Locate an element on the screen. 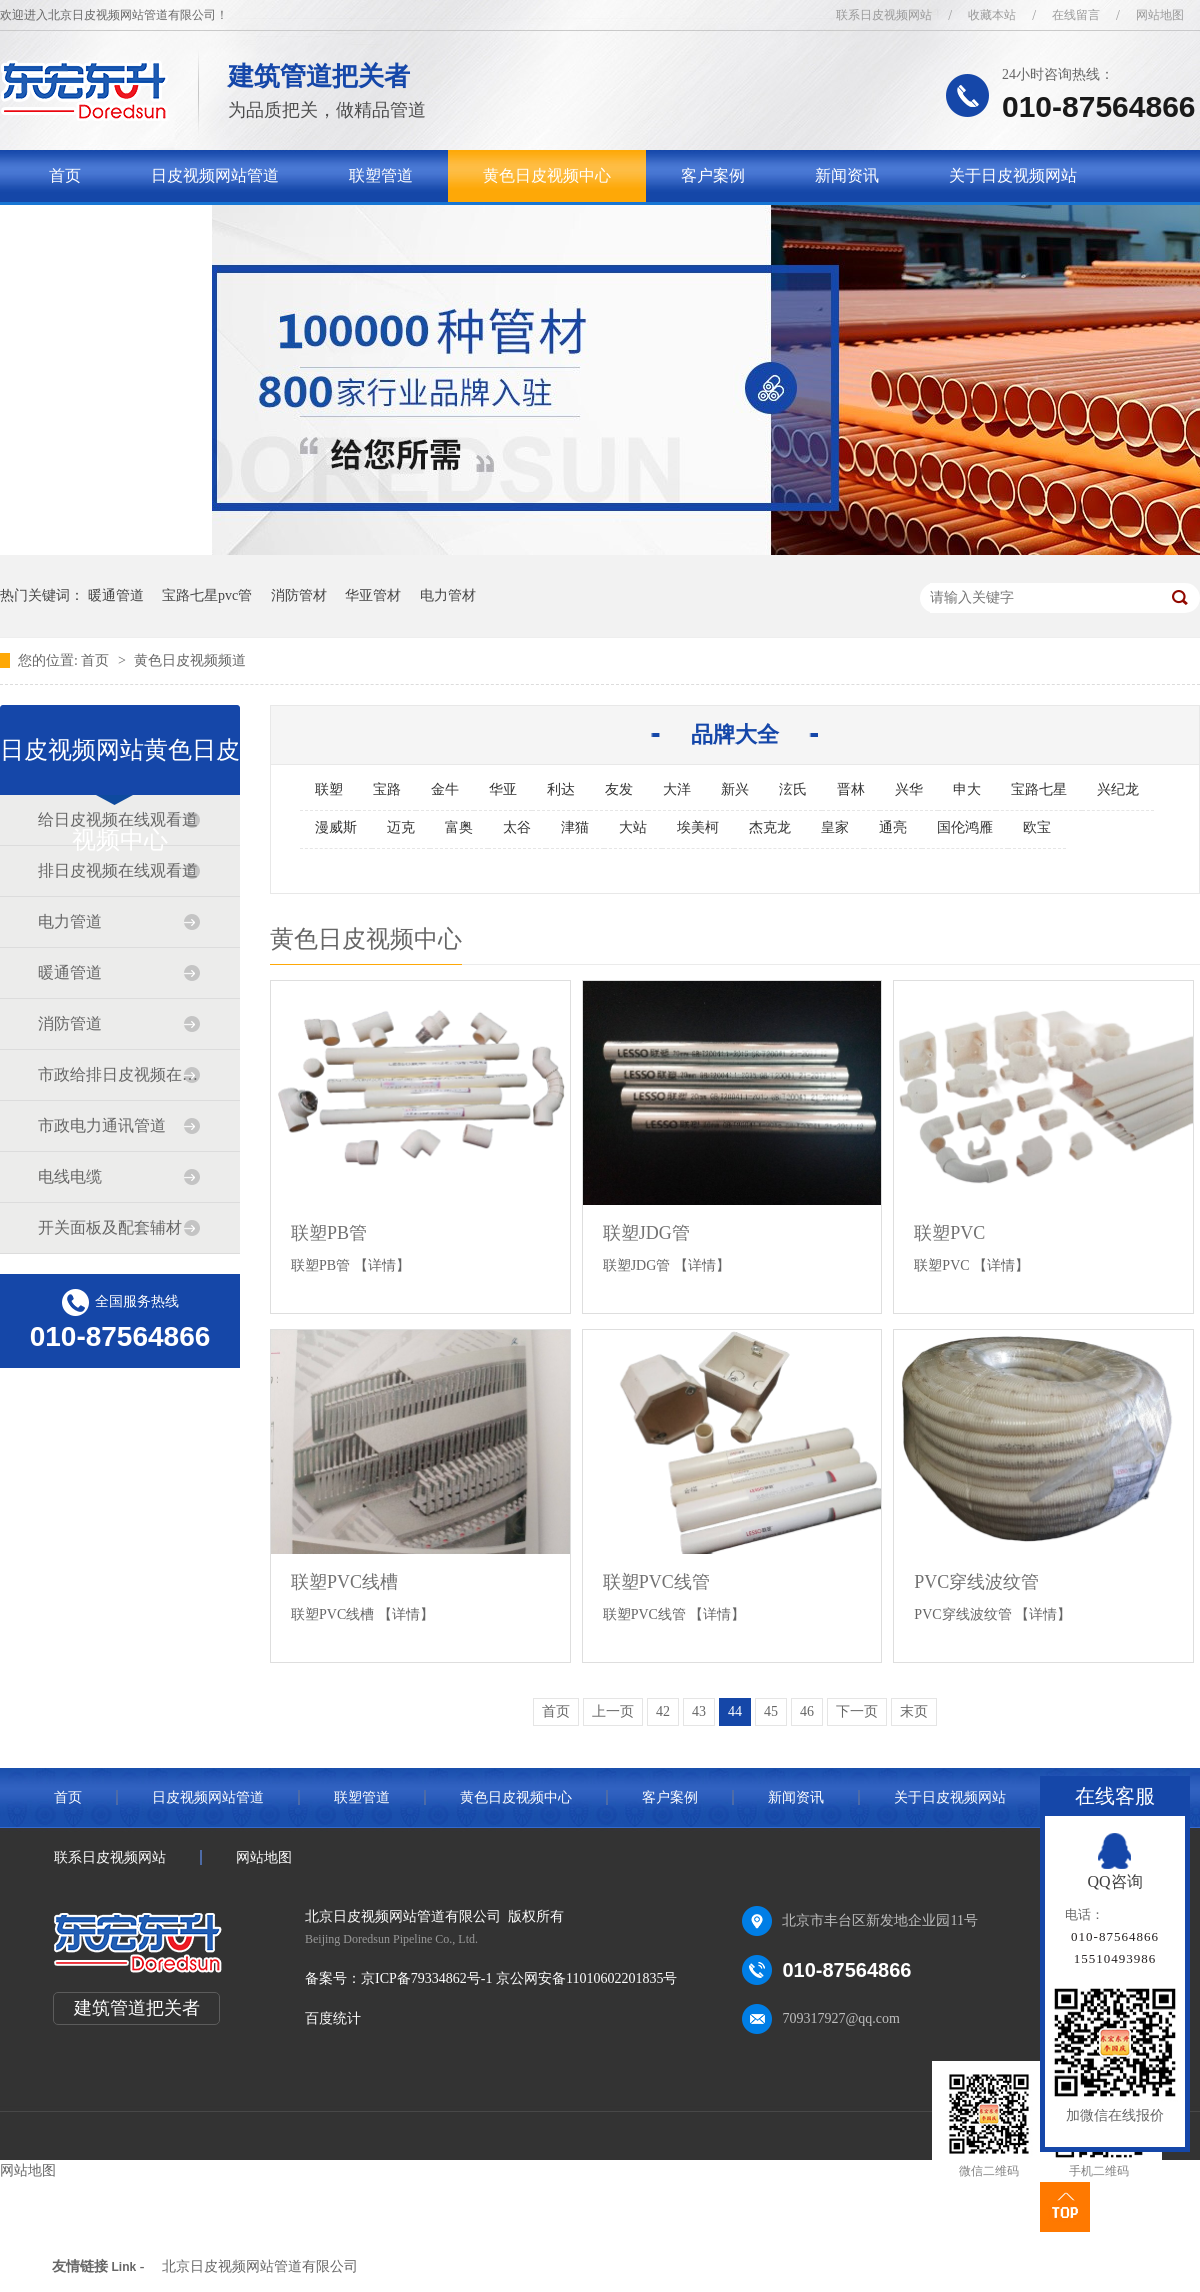 The height and width of the screenshot is (2292, 1200). 杰克龙 is located at coordinates (770, 827).